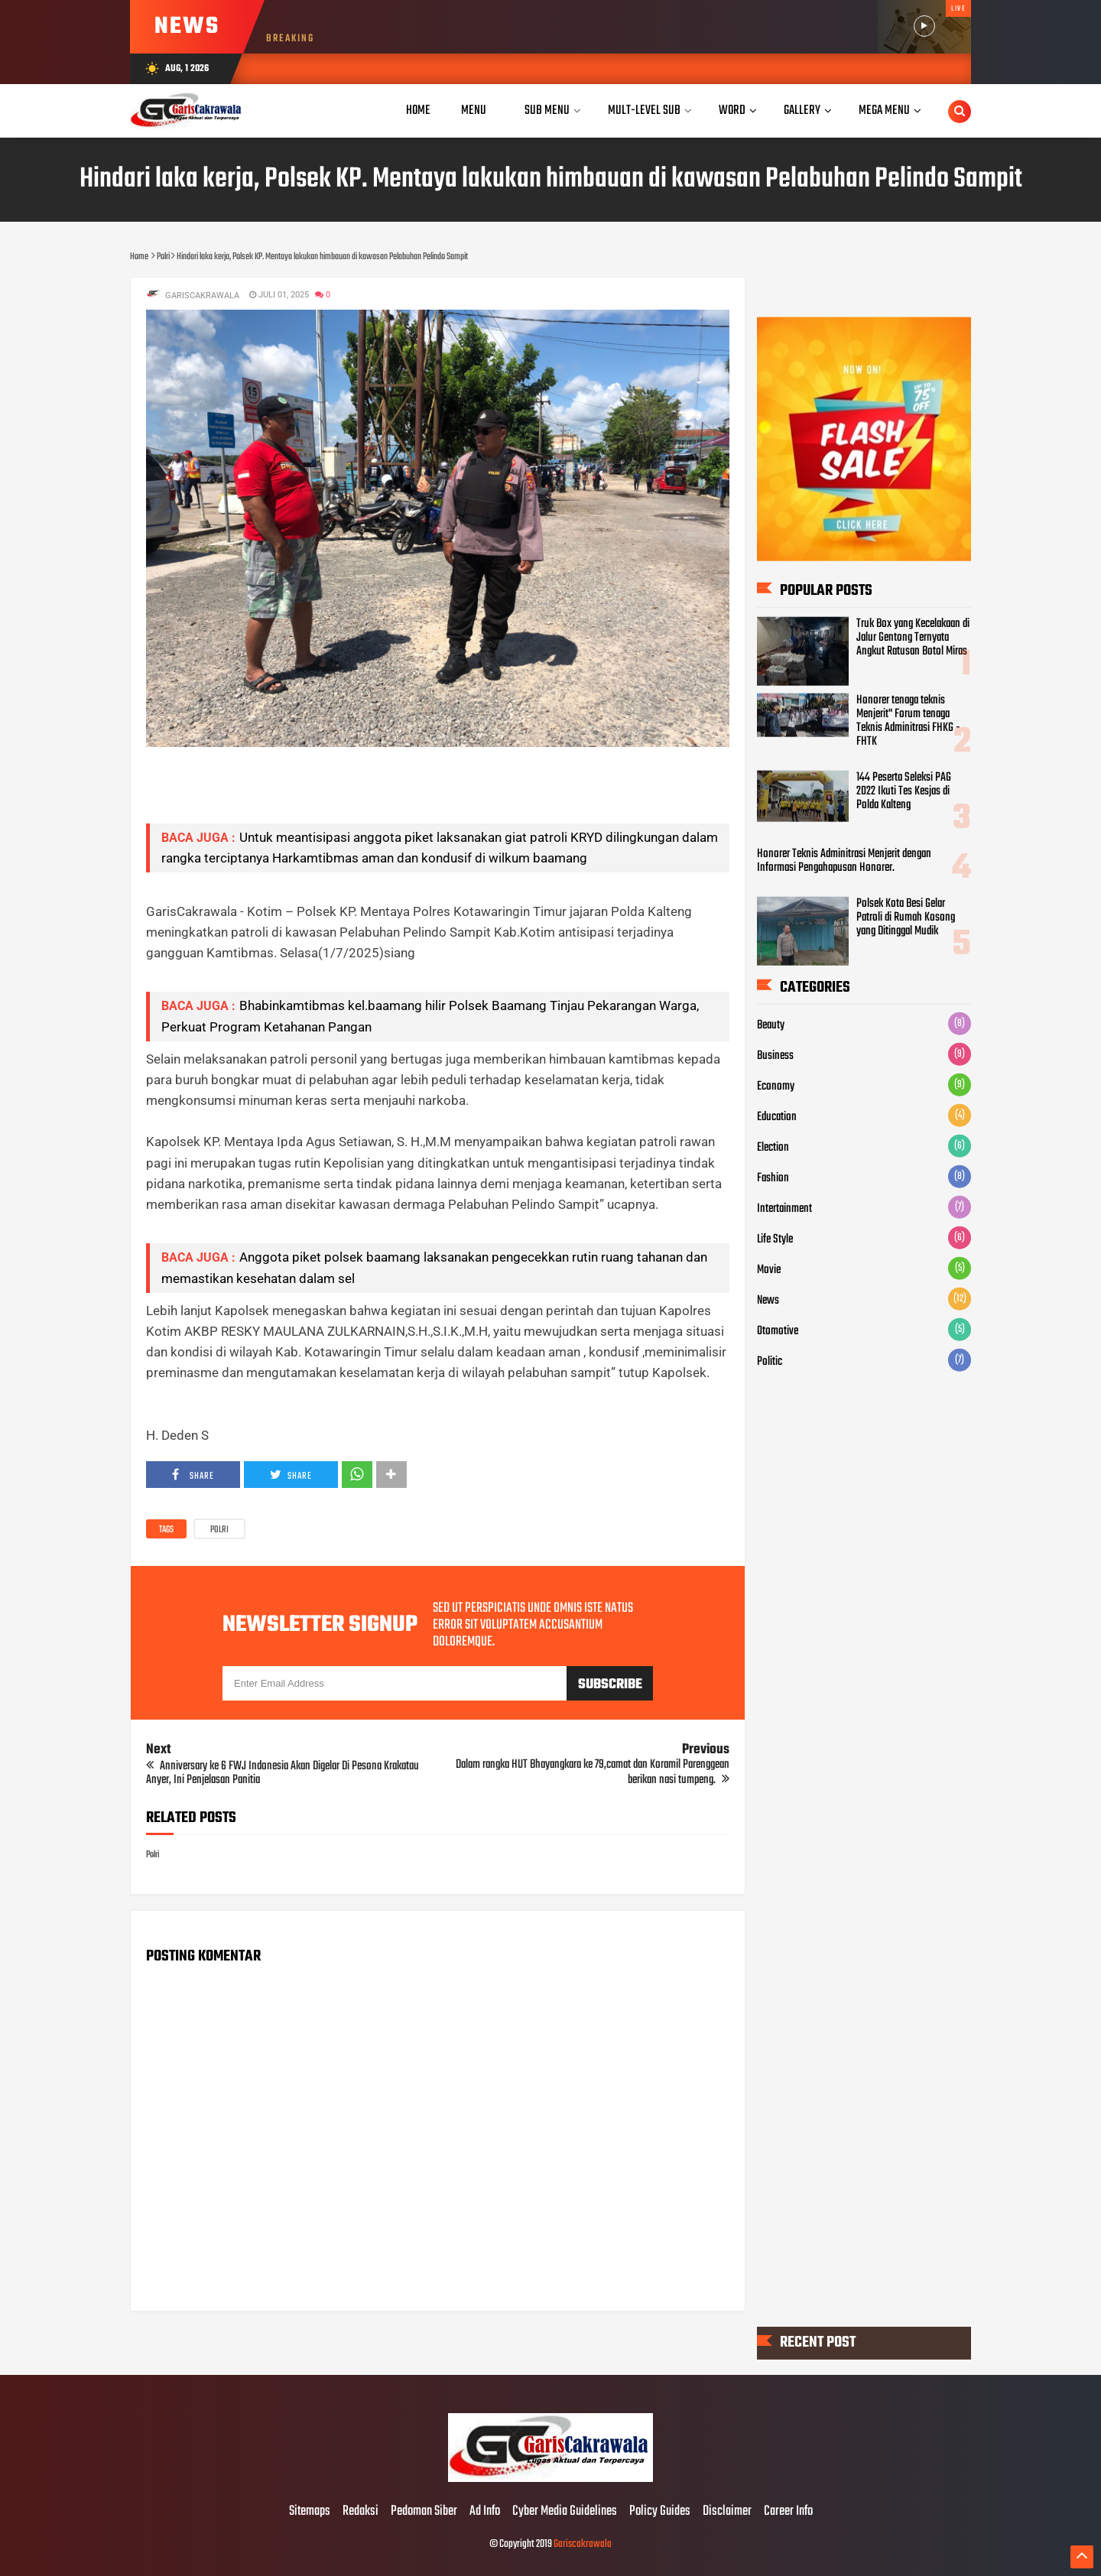  I want to click on Election, so click(773, 1147).